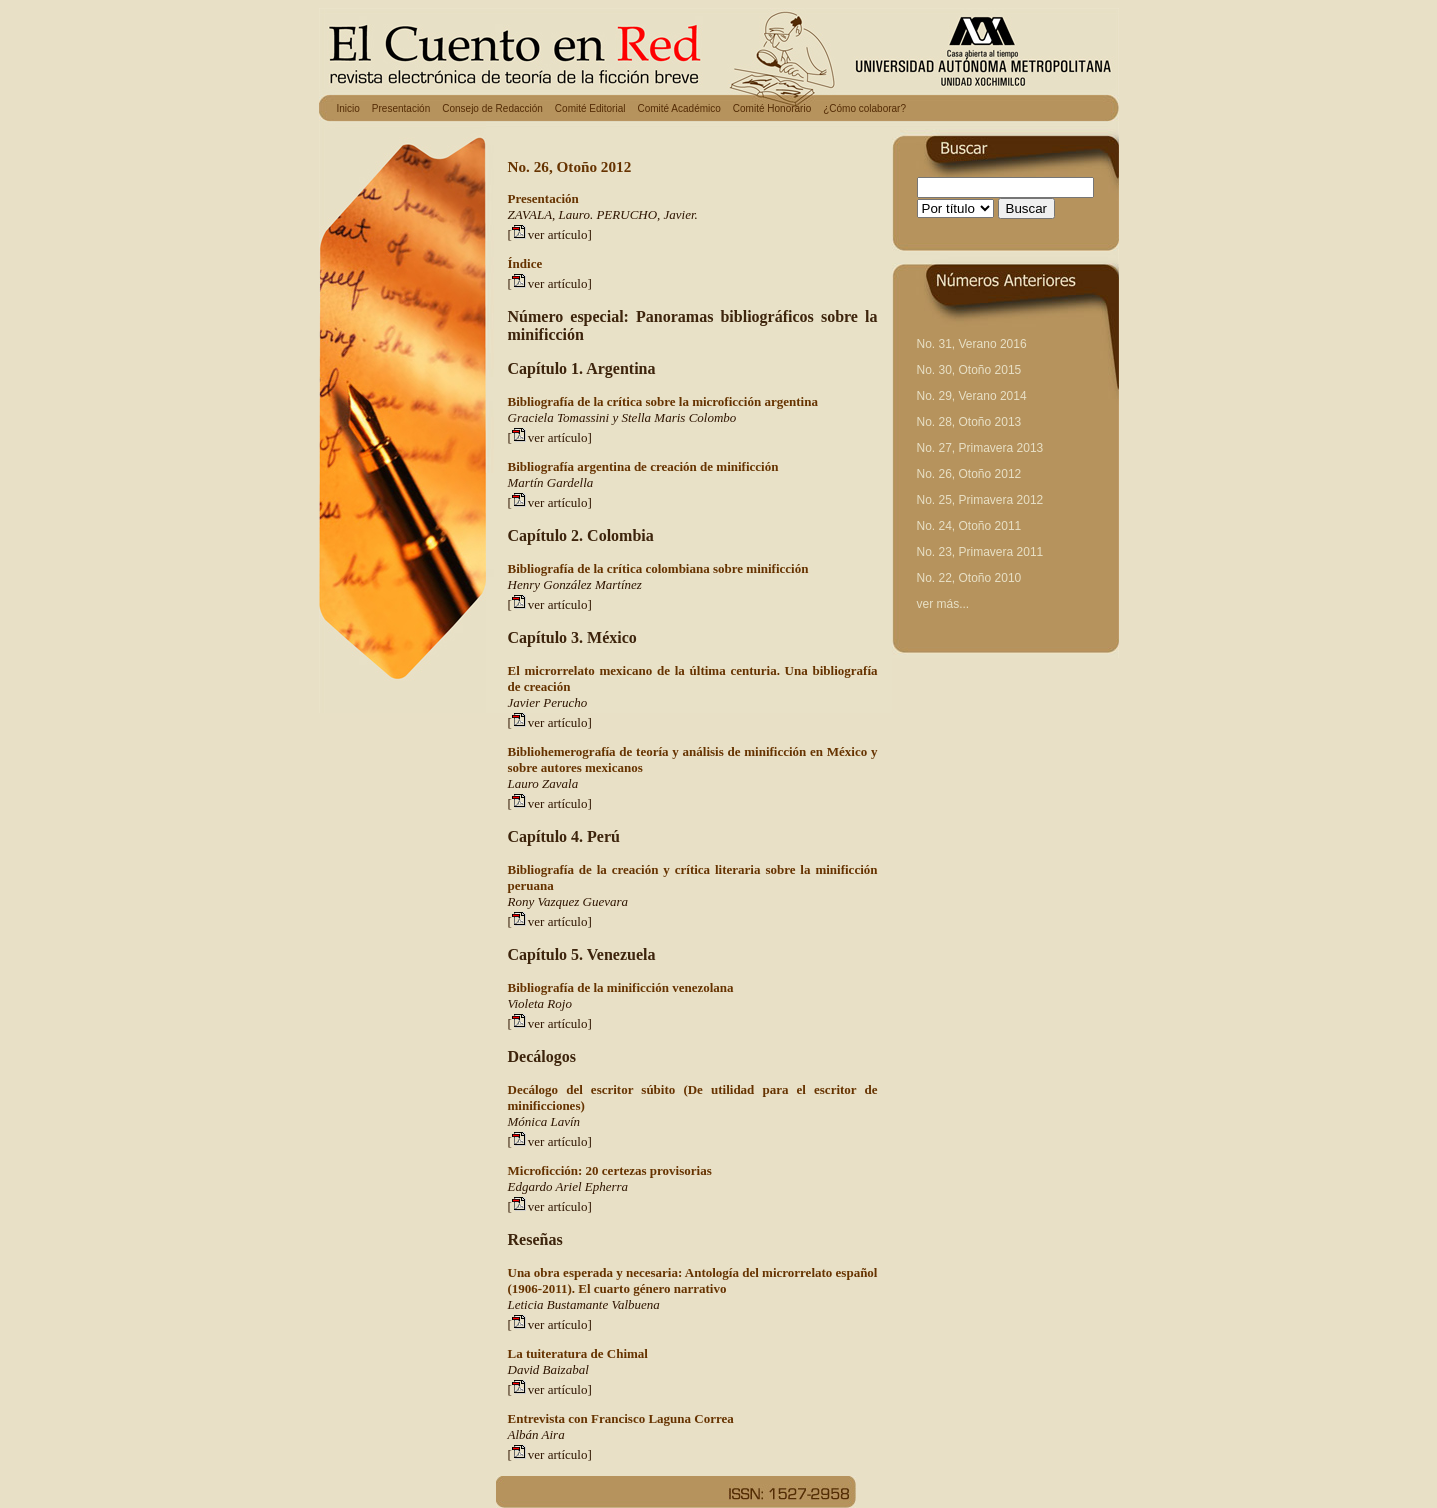  I want to click on ¿Cómo colaborar?, so click(864, 108).